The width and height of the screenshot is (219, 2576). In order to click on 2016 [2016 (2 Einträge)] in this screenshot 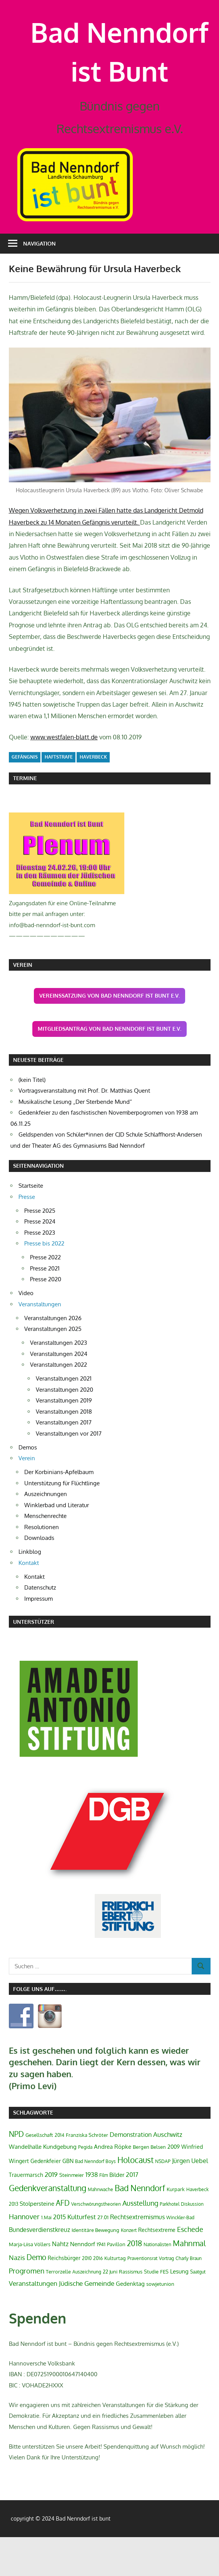, I will do `click(98, 2297)`.